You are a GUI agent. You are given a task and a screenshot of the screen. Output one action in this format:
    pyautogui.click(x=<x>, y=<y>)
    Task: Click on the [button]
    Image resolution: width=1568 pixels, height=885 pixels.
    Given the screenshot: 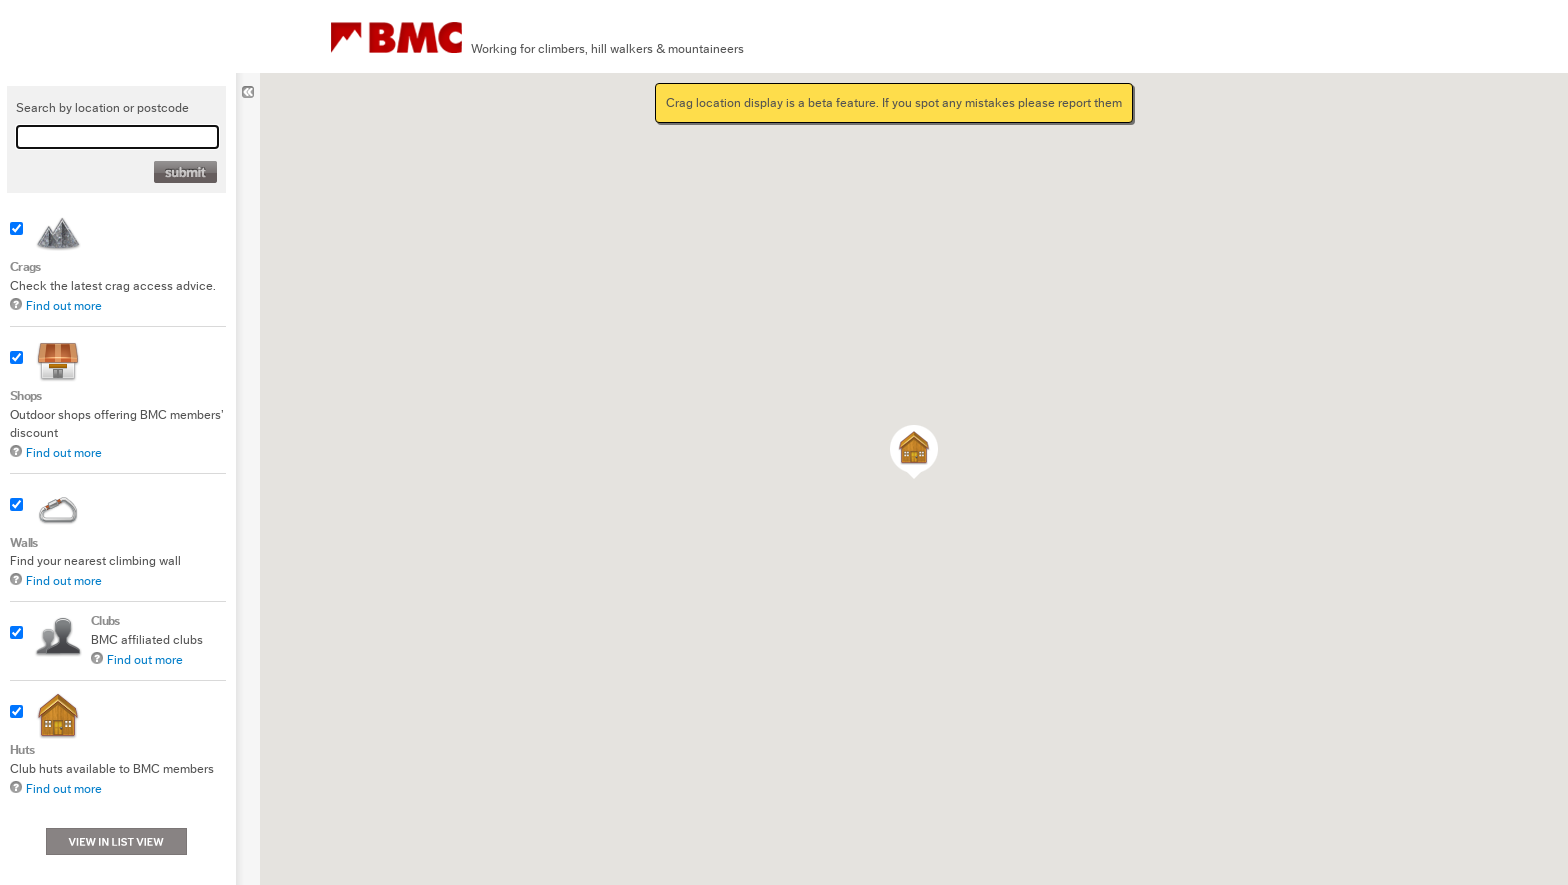 What is the action you would take?
    pyautogui.click(x=914, y=452)
    